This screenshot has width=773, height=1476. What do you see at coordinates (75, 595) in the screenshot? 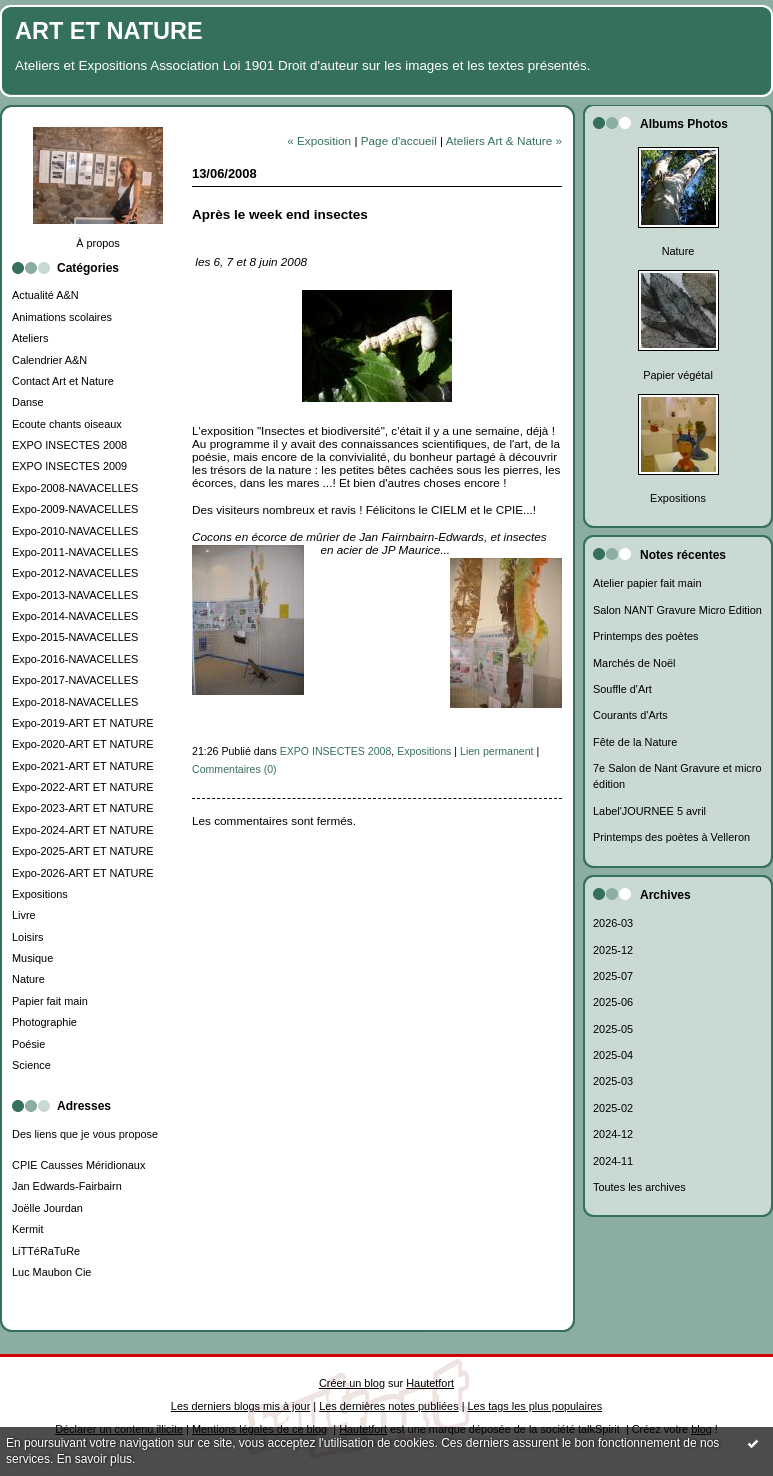
I see `Expo-2013-NAVACELLES` at bounding box center [75, 595].